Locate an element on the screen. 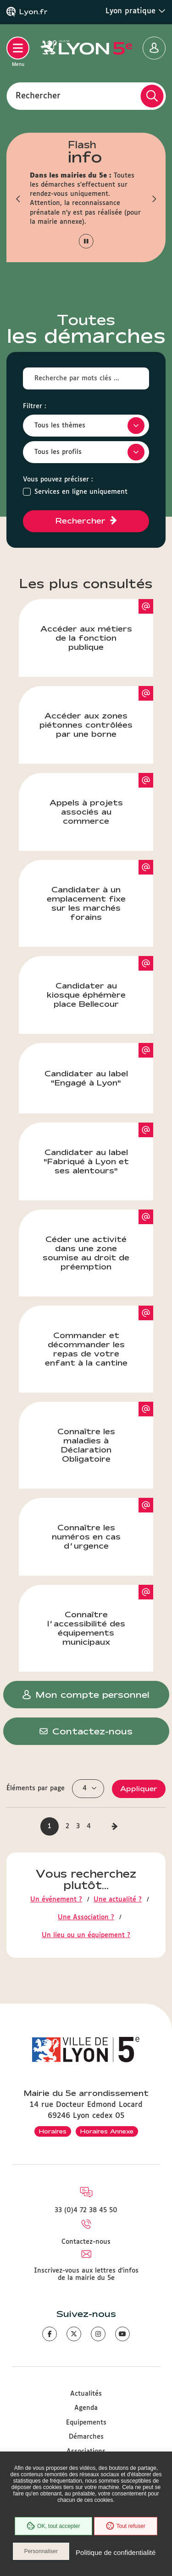  Candidater au label "Engagé à Lyon" is located at coordinates (99, 1065).